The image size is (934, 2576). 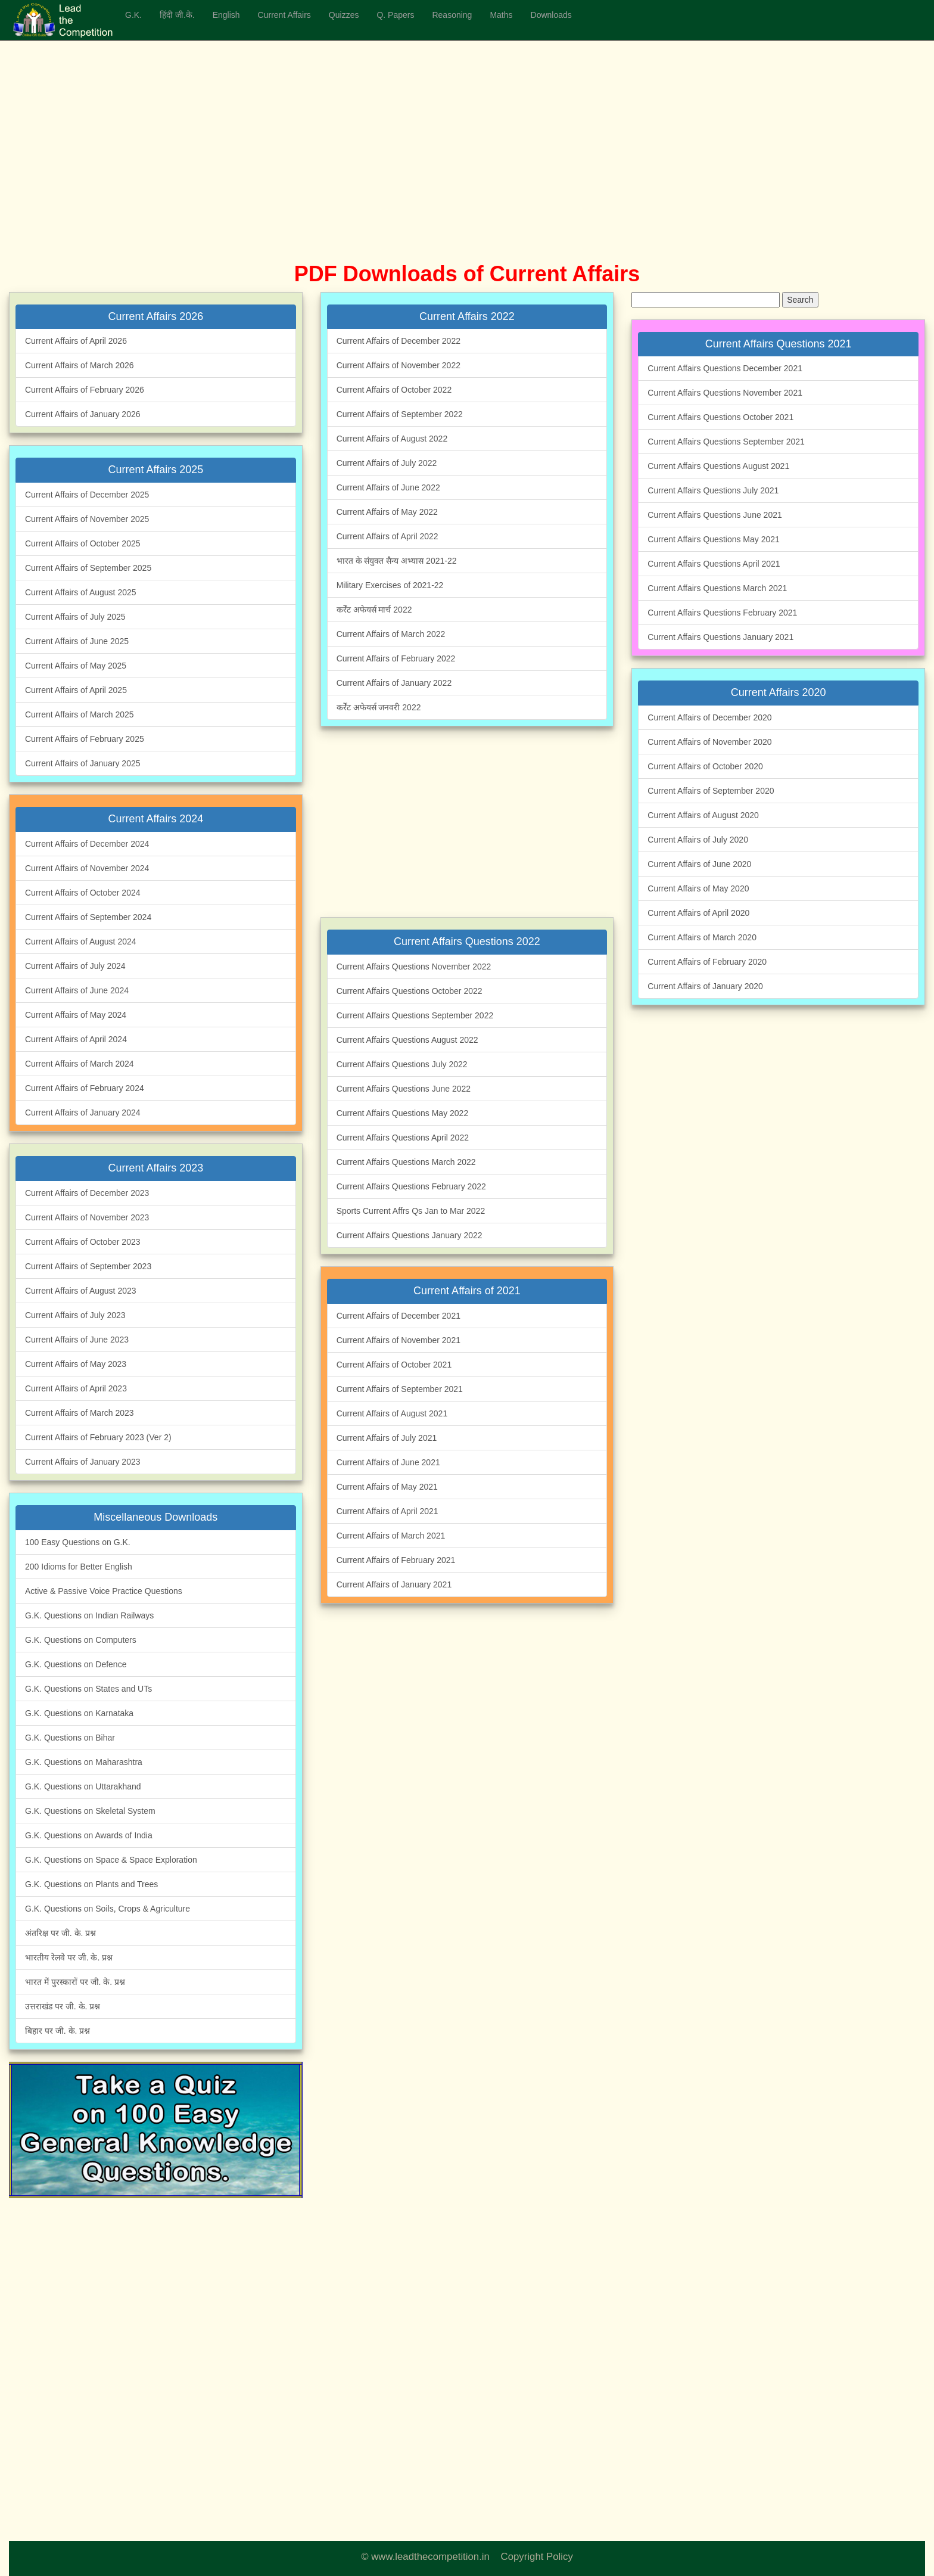 I want to click on G.K. Questions on Computers, so click(x=80, y=1640).